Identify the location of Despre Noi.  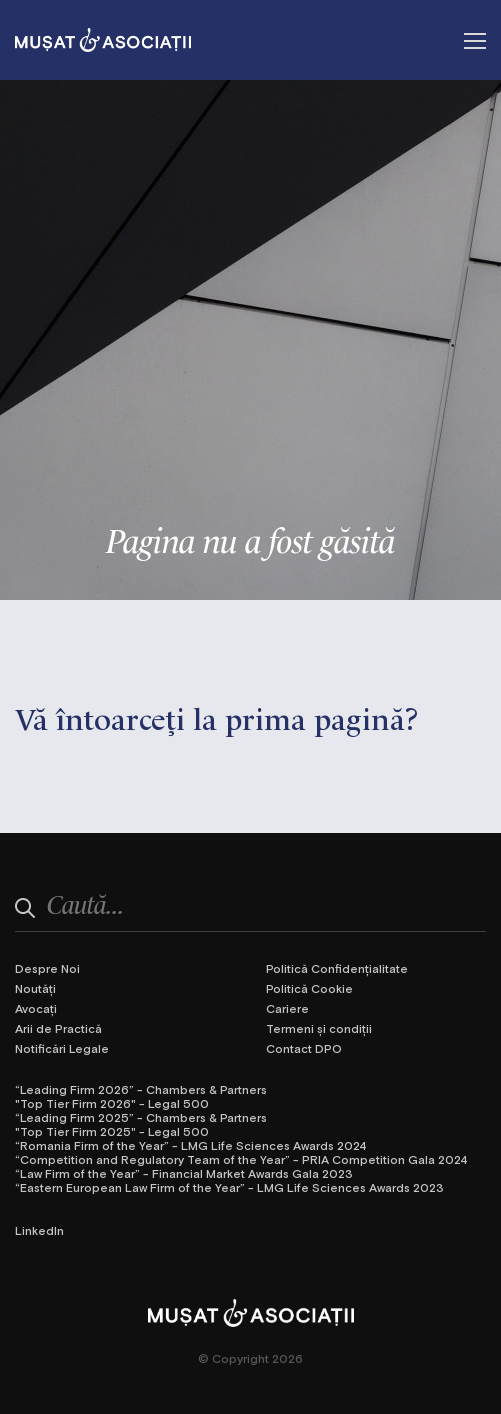
(47, 968).